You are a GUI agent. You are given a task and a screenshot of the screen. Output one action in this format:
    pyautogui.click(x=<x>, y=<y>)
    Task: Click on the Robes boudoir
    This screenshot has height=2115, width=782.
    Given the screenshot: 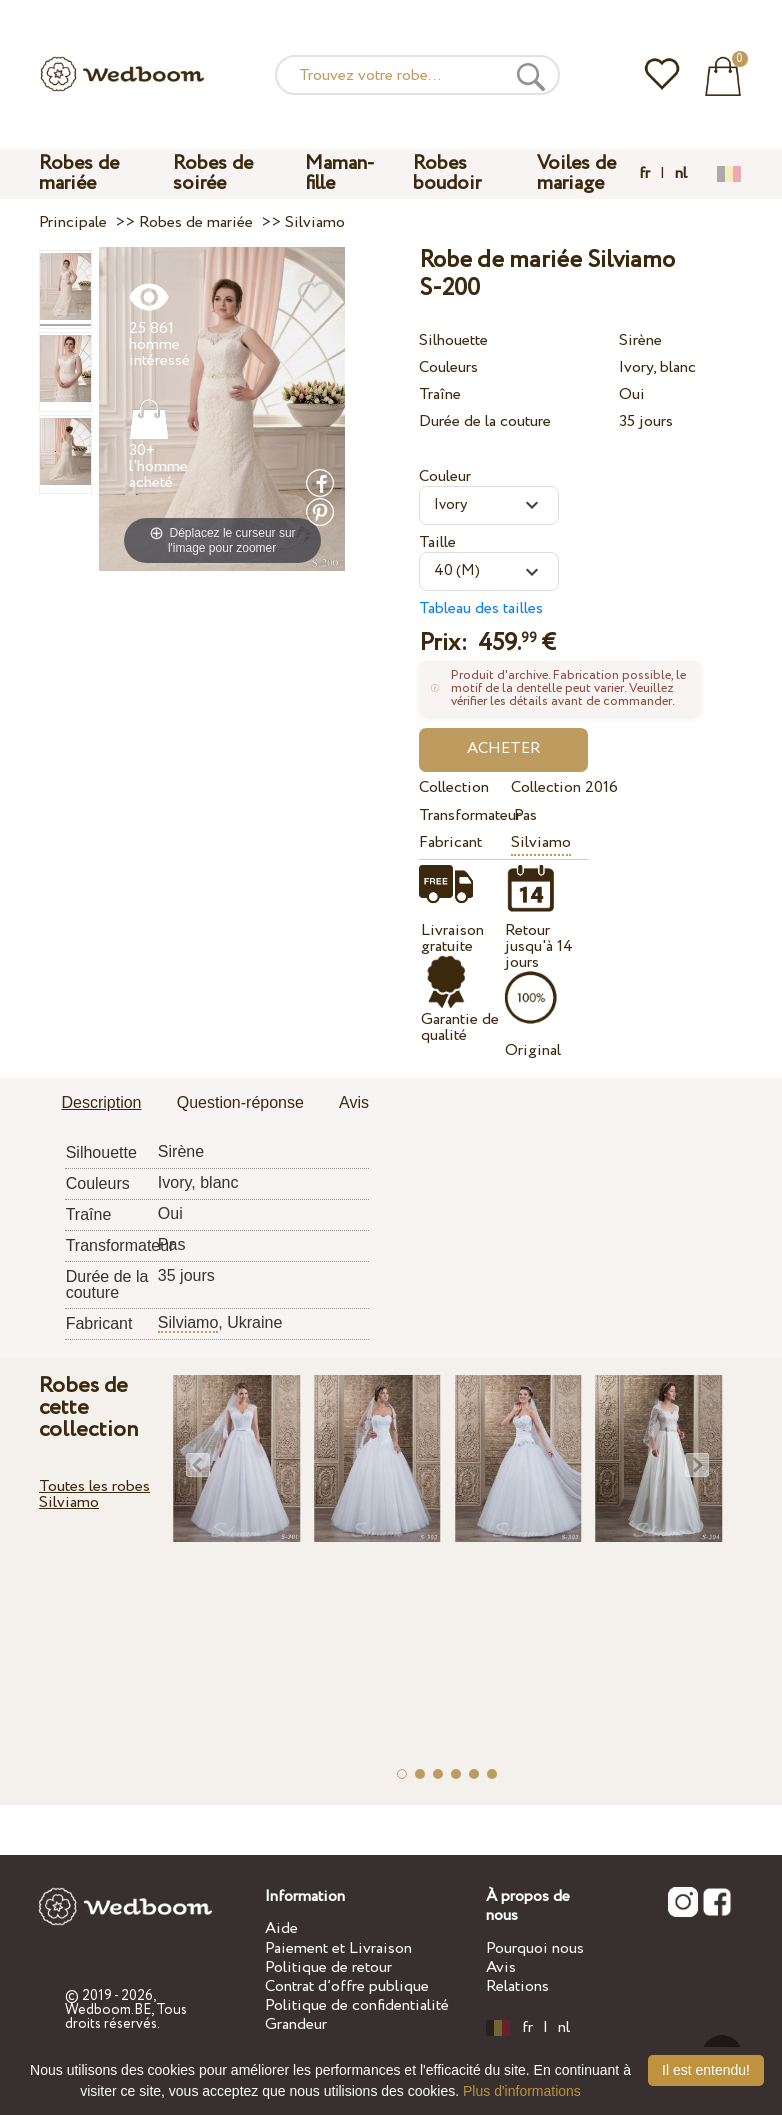 What is the action you would take?
    pyautogui.click(x=447, y=173)
    